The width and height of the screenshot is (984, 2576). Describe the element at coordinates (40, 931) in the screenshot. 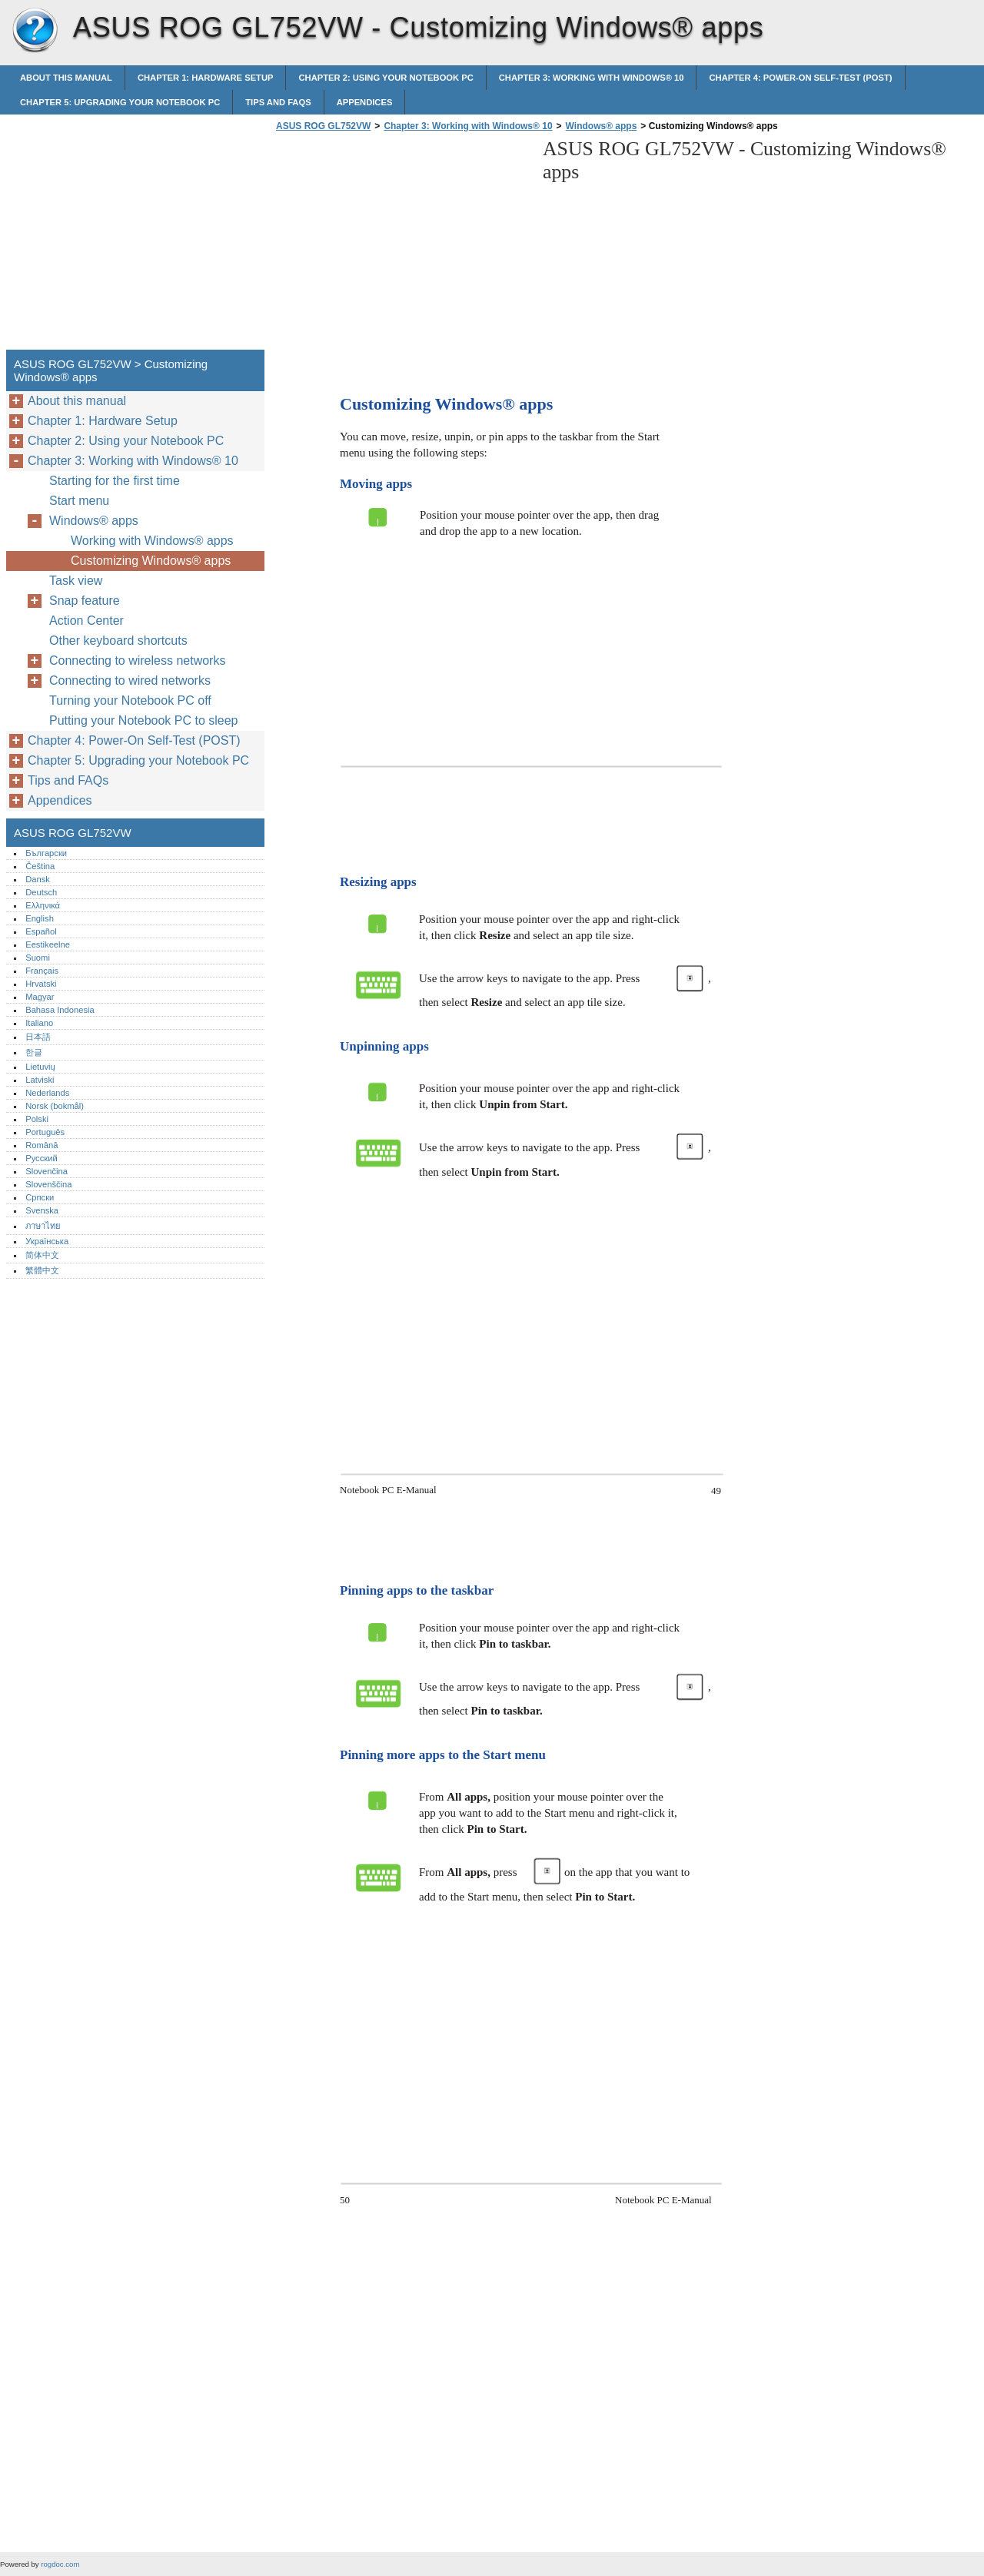

I see `Español` at that location.